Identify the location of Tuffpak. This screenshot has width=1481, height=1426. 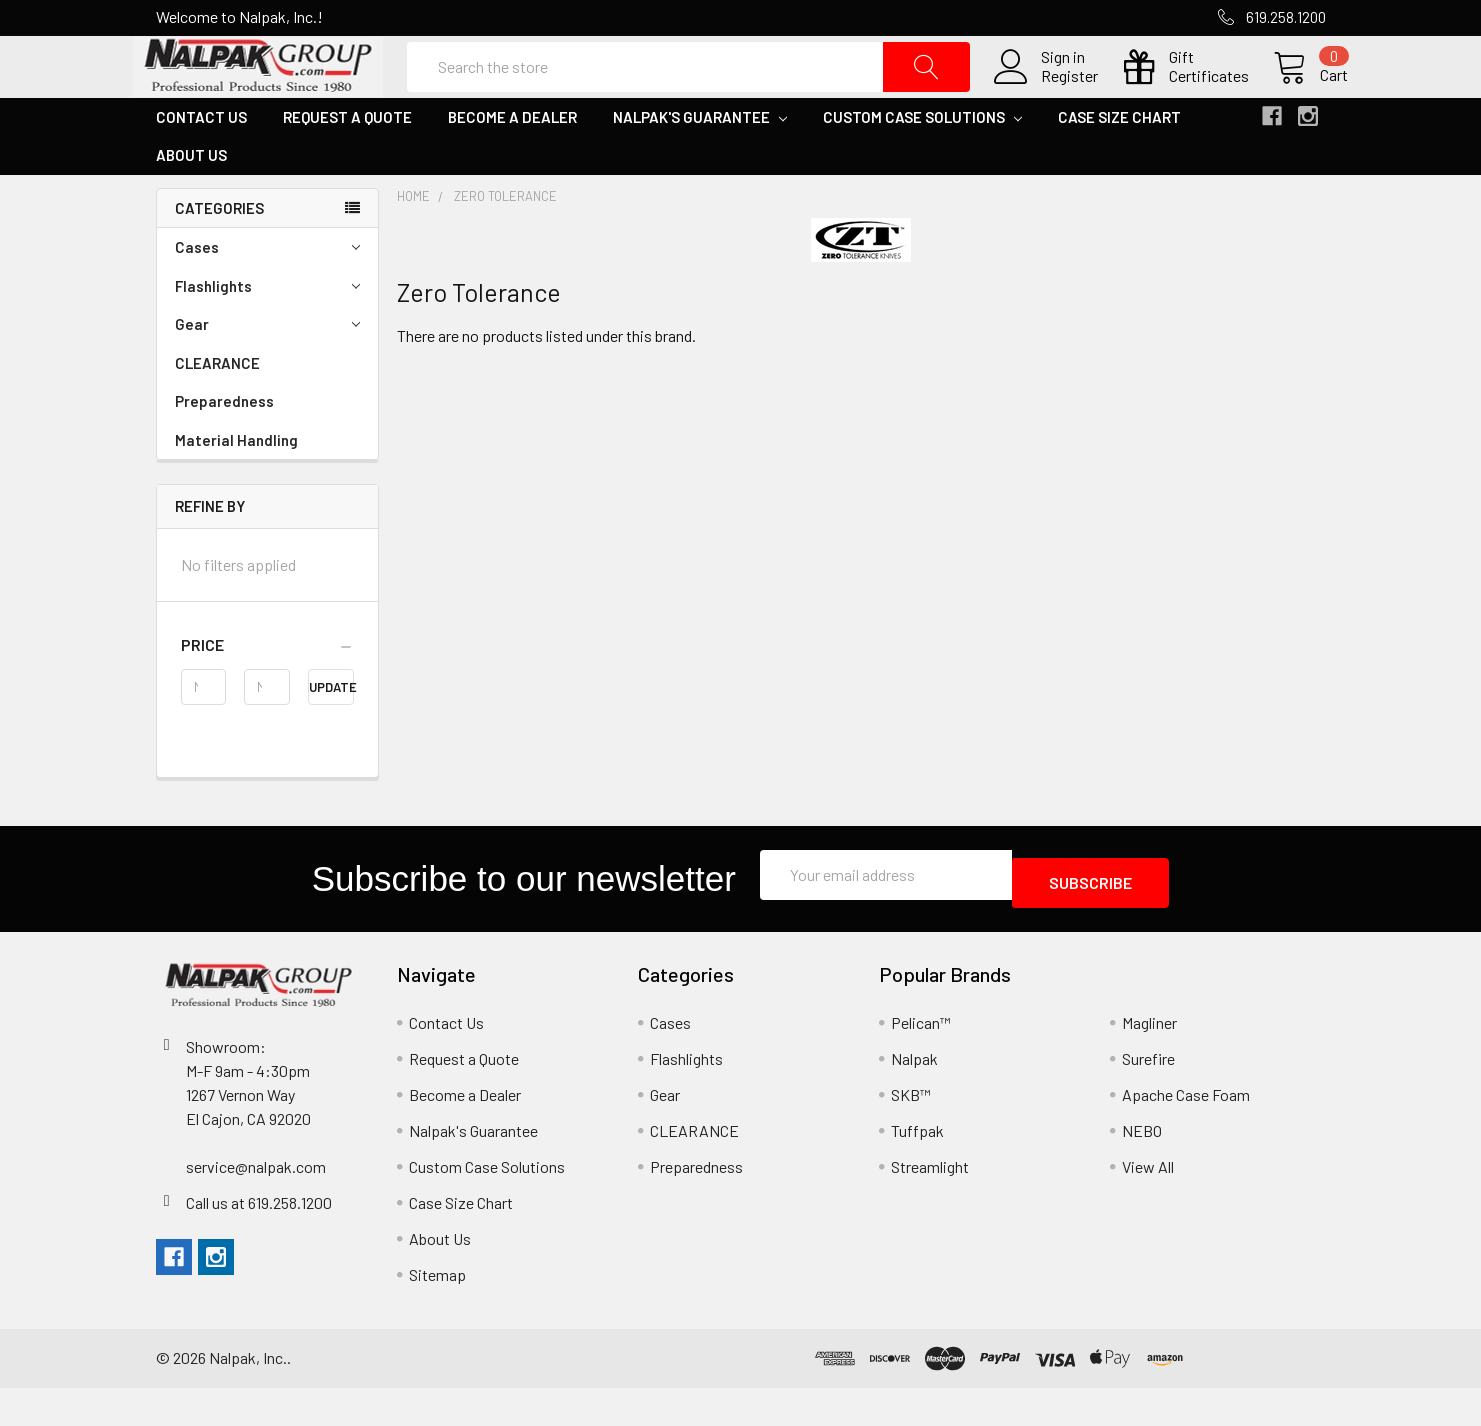
(917, 1168).